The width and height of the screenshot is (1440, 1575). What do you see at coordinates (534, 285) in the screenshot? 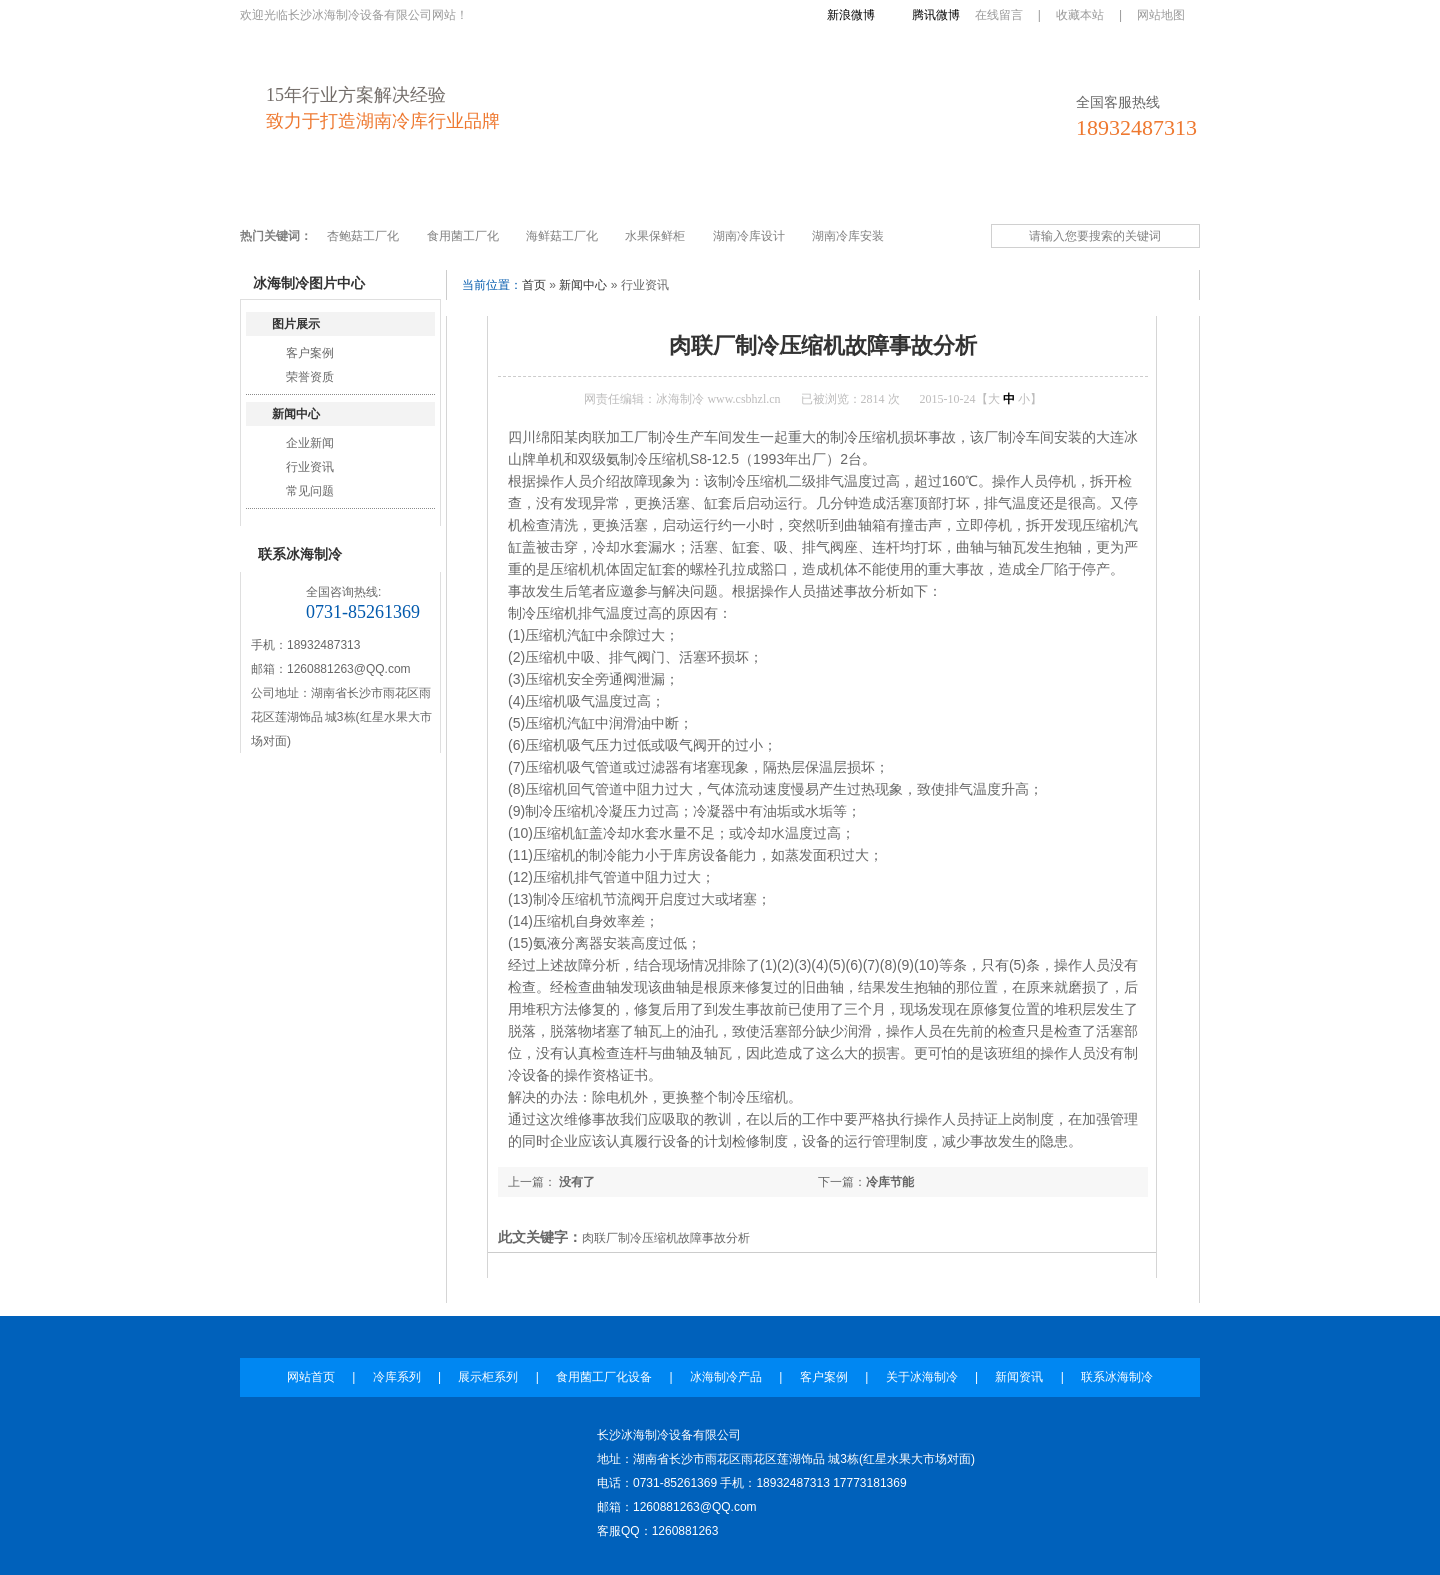
I see `首页` at bounding box center [534, 285].